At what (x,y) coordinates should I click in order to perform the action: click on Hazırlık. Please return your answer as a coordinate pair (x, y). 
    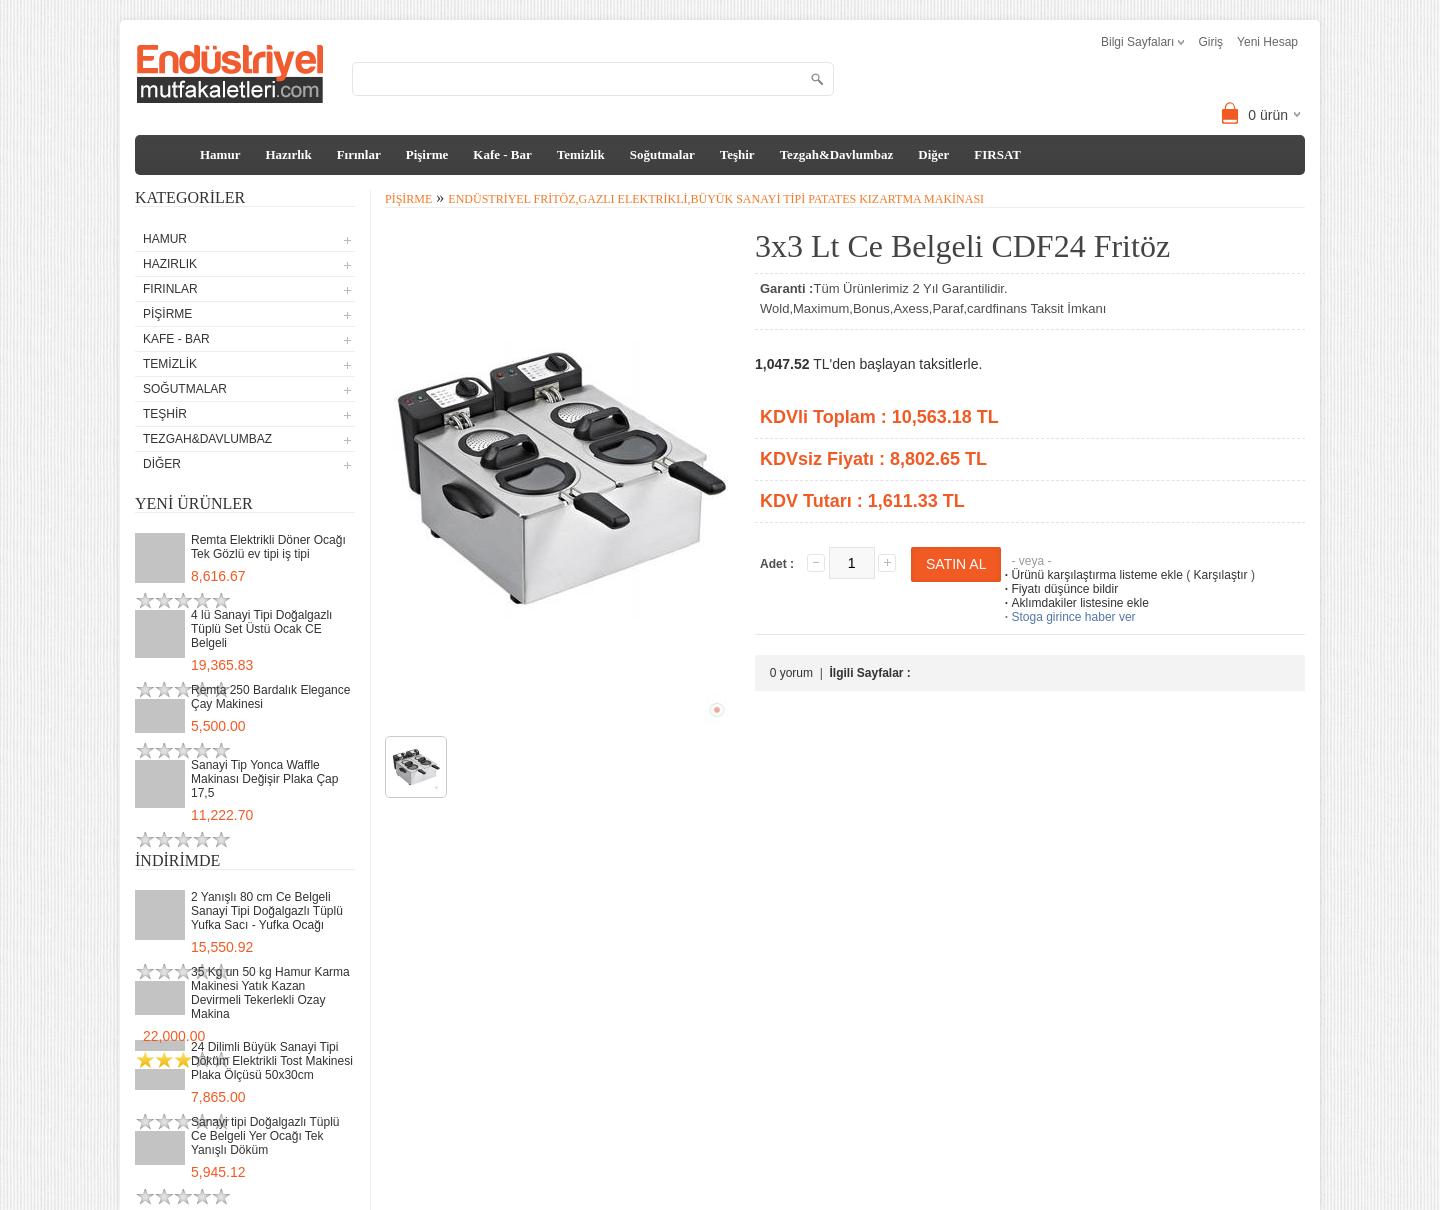
    Looking at the image, I should click on (288, 154).